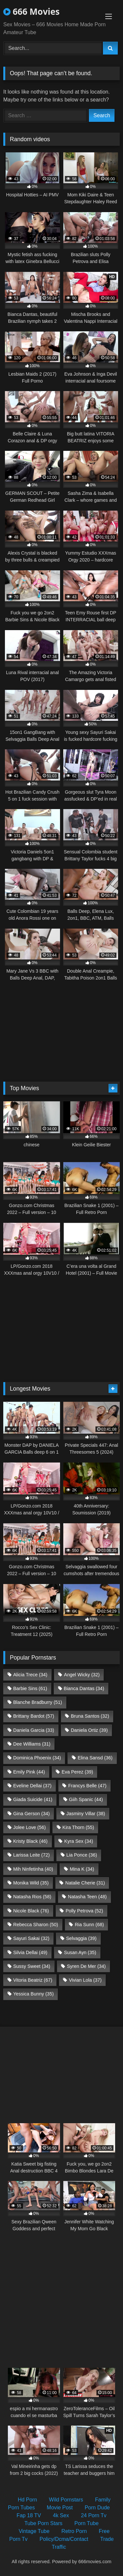 The width and height of the screenshot is (123, 2576). Describe the element at coordinates (64, 2539) in the screenshot. I see `Policy/Dcma/Contact` at that location.